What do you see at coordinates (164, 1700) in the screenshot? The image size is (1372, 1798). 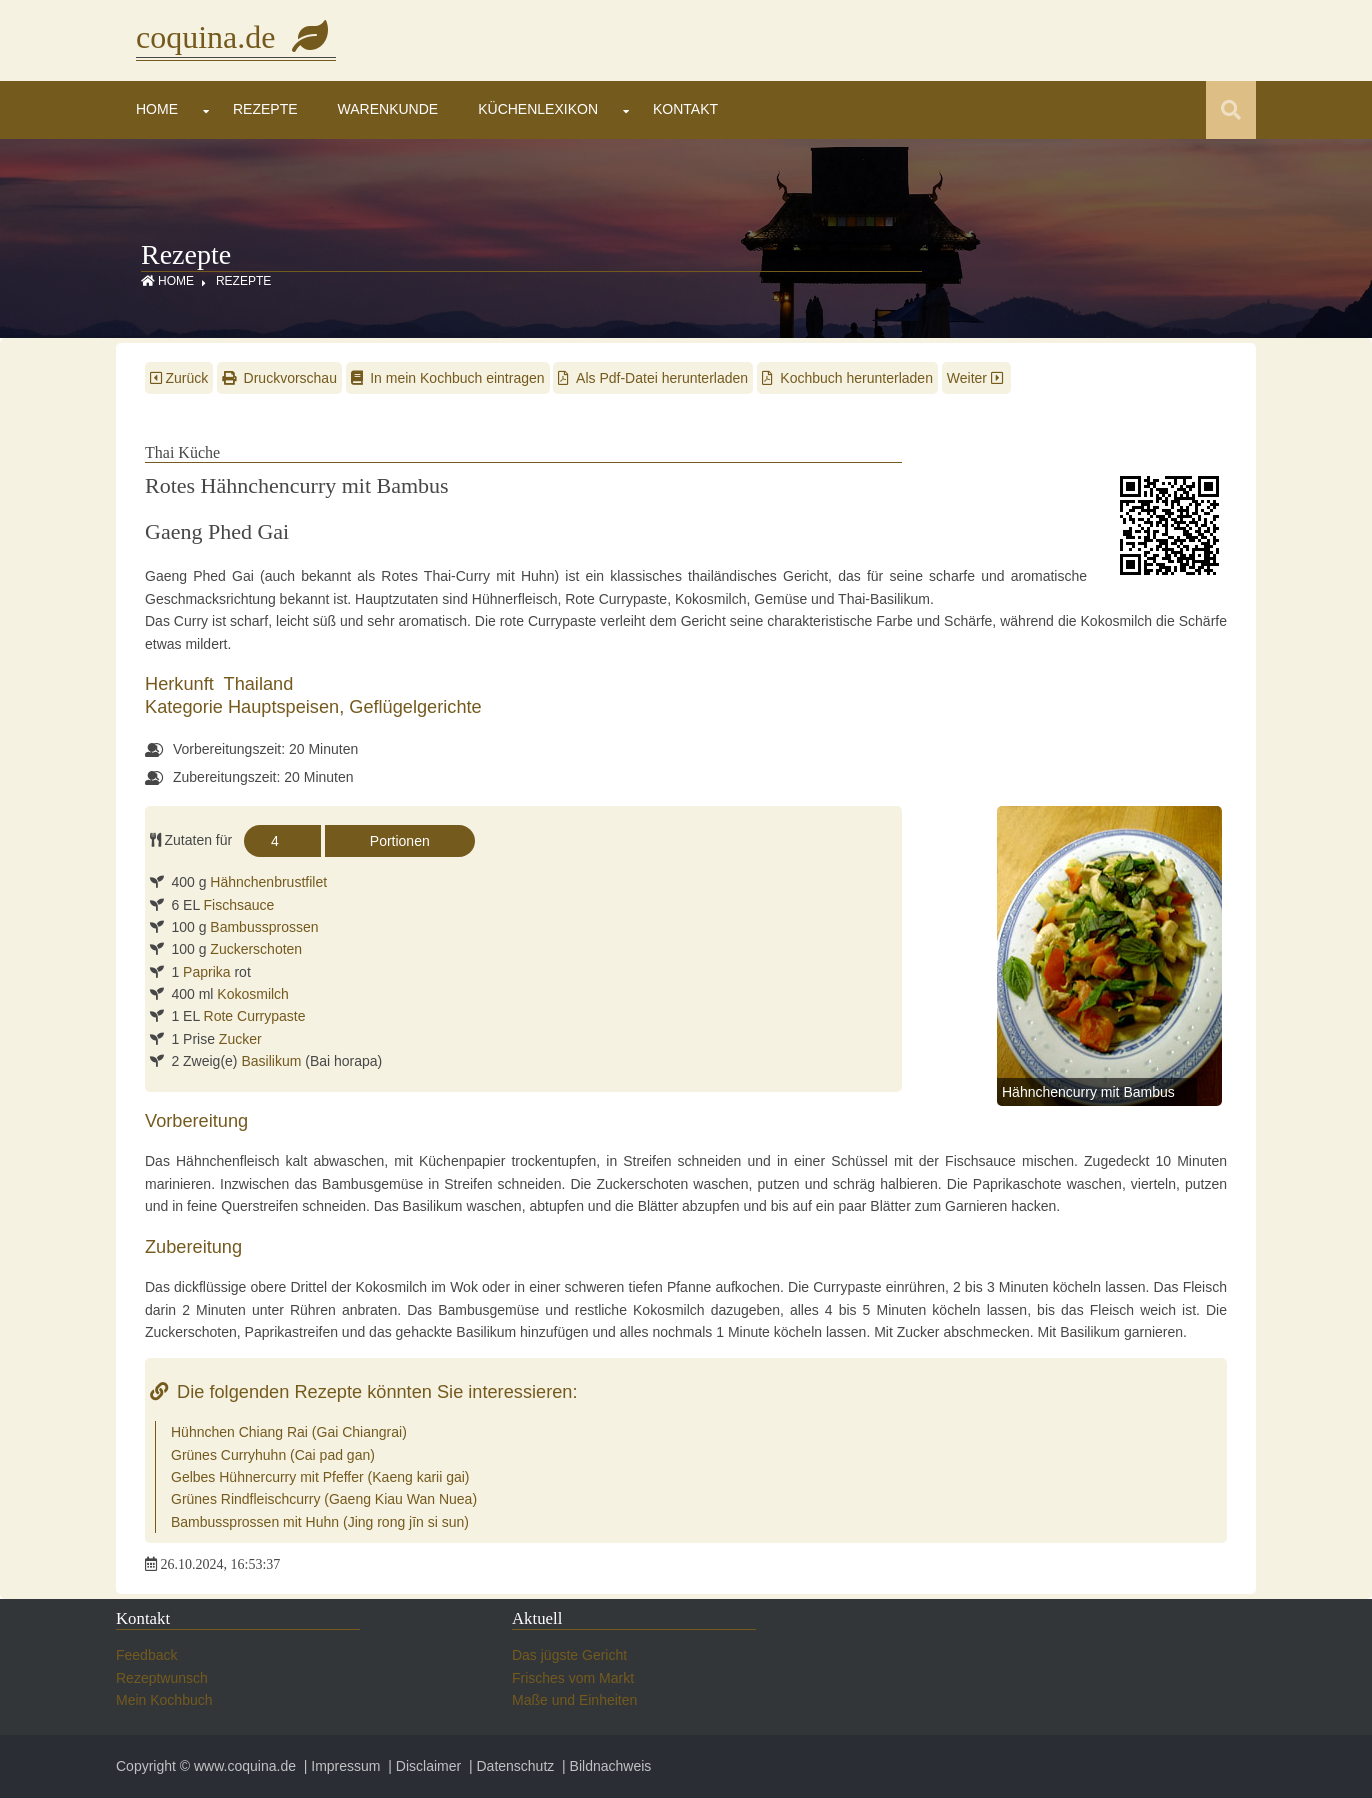 I see `Mein Kochbuch` at bounding box center [164, 1700].